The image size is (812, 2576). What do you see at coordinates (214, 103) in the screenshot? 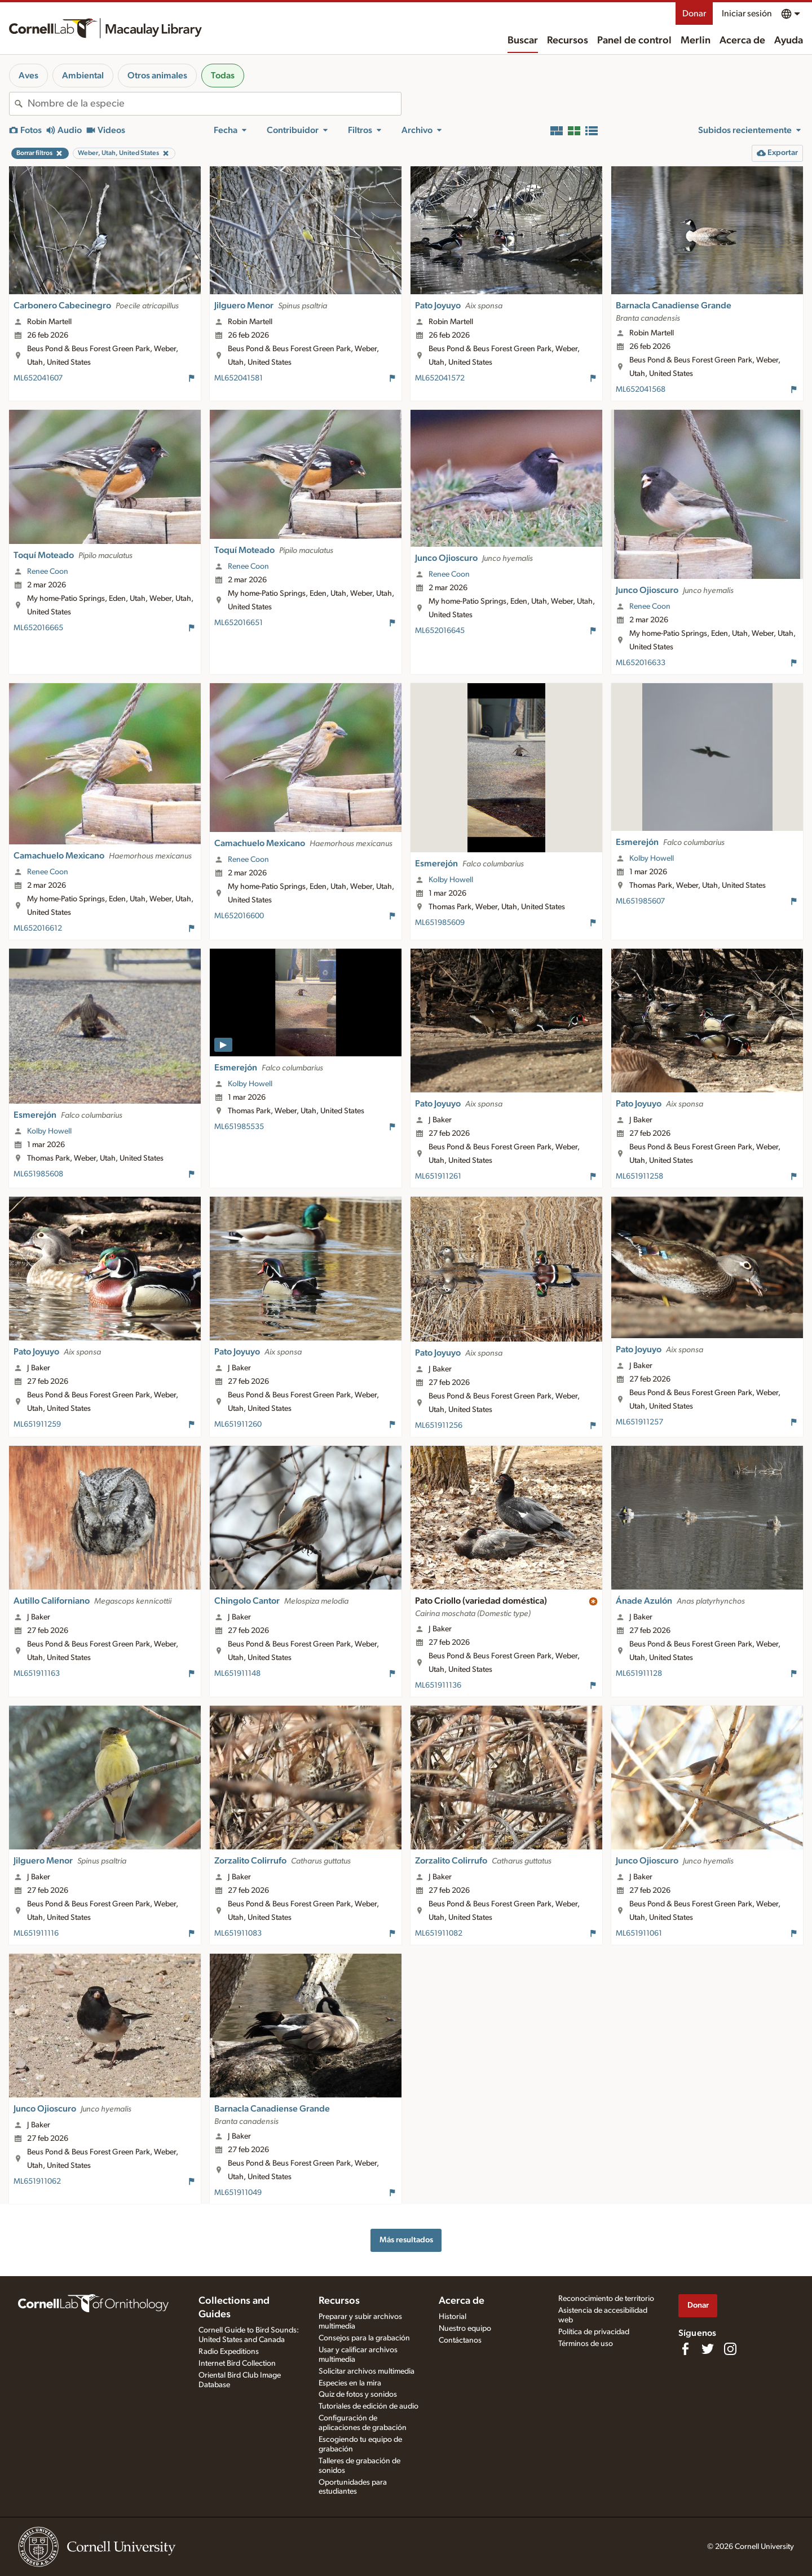
I see `[combobox]` at bounding box center [214, 103].